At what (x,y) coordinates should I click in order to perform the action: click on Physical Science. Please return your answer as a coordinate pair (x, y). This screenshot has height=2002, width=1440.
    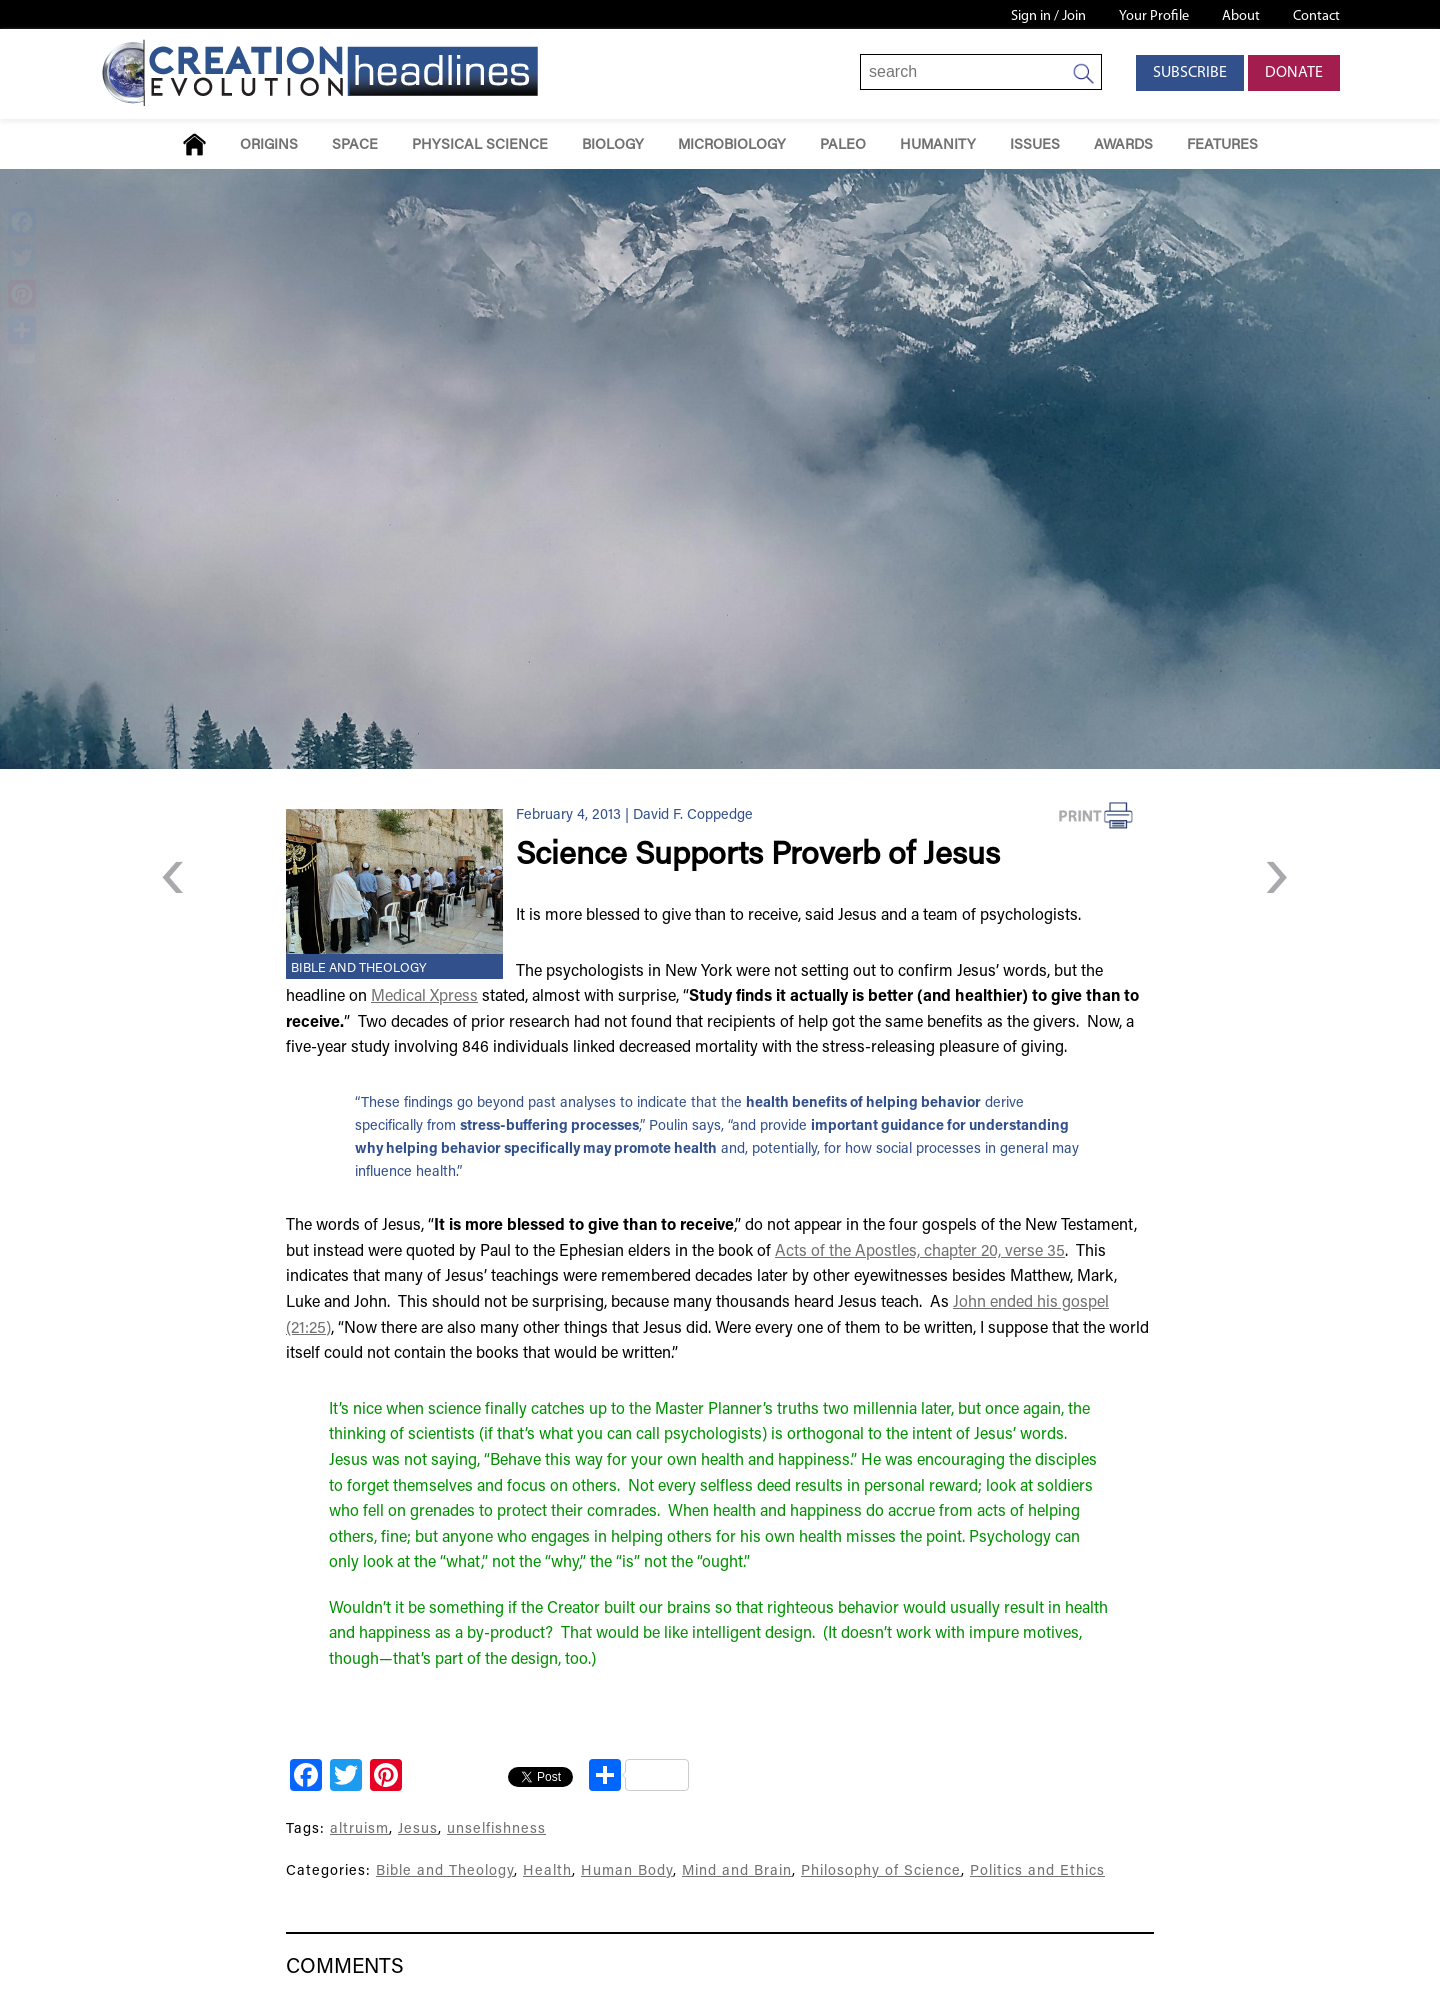
    Looking at the image, I should click on (480, 145).